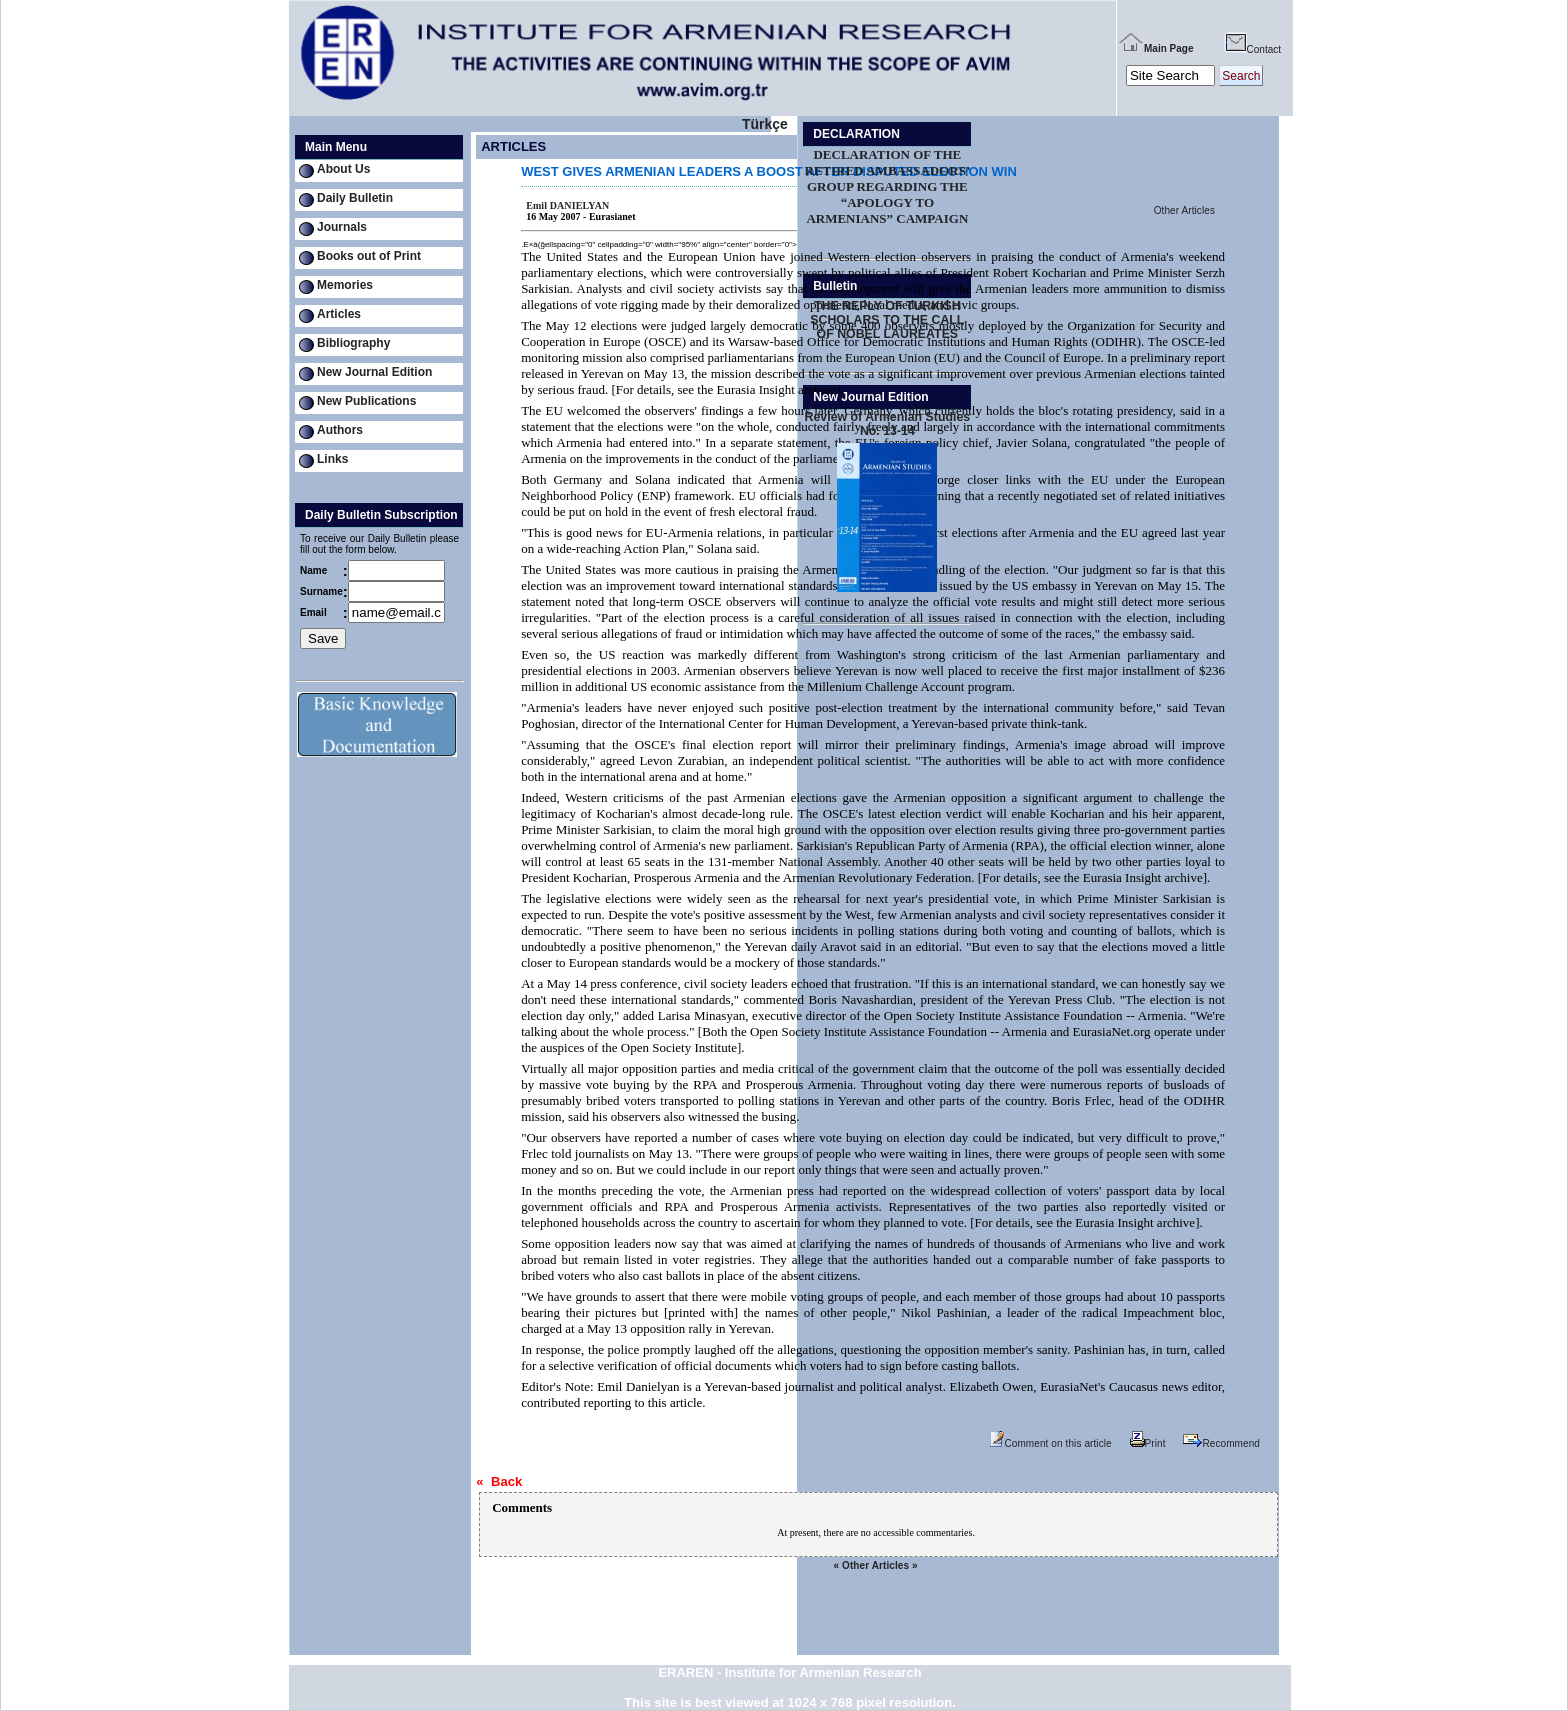 Image resolution: width=1568 pixels, height=1711 pixels. What do you see at coordinates (355, 198) in the screenshot?
I see `Daily Bulletin` at bounding box center [355, 198].